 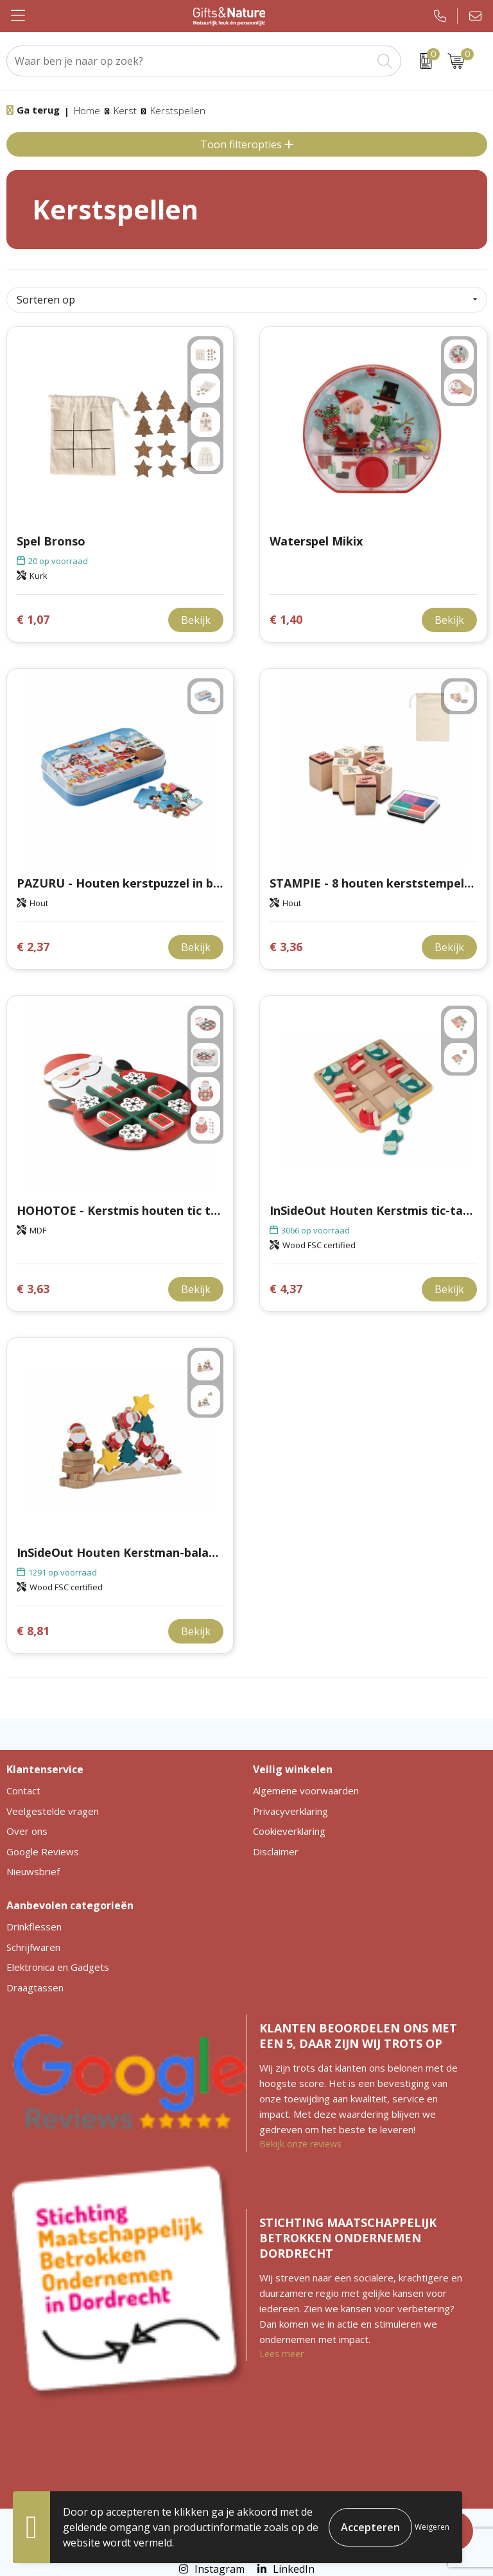 I want to click on Elektronica en Gadgets, so click(x=57, y=1967).